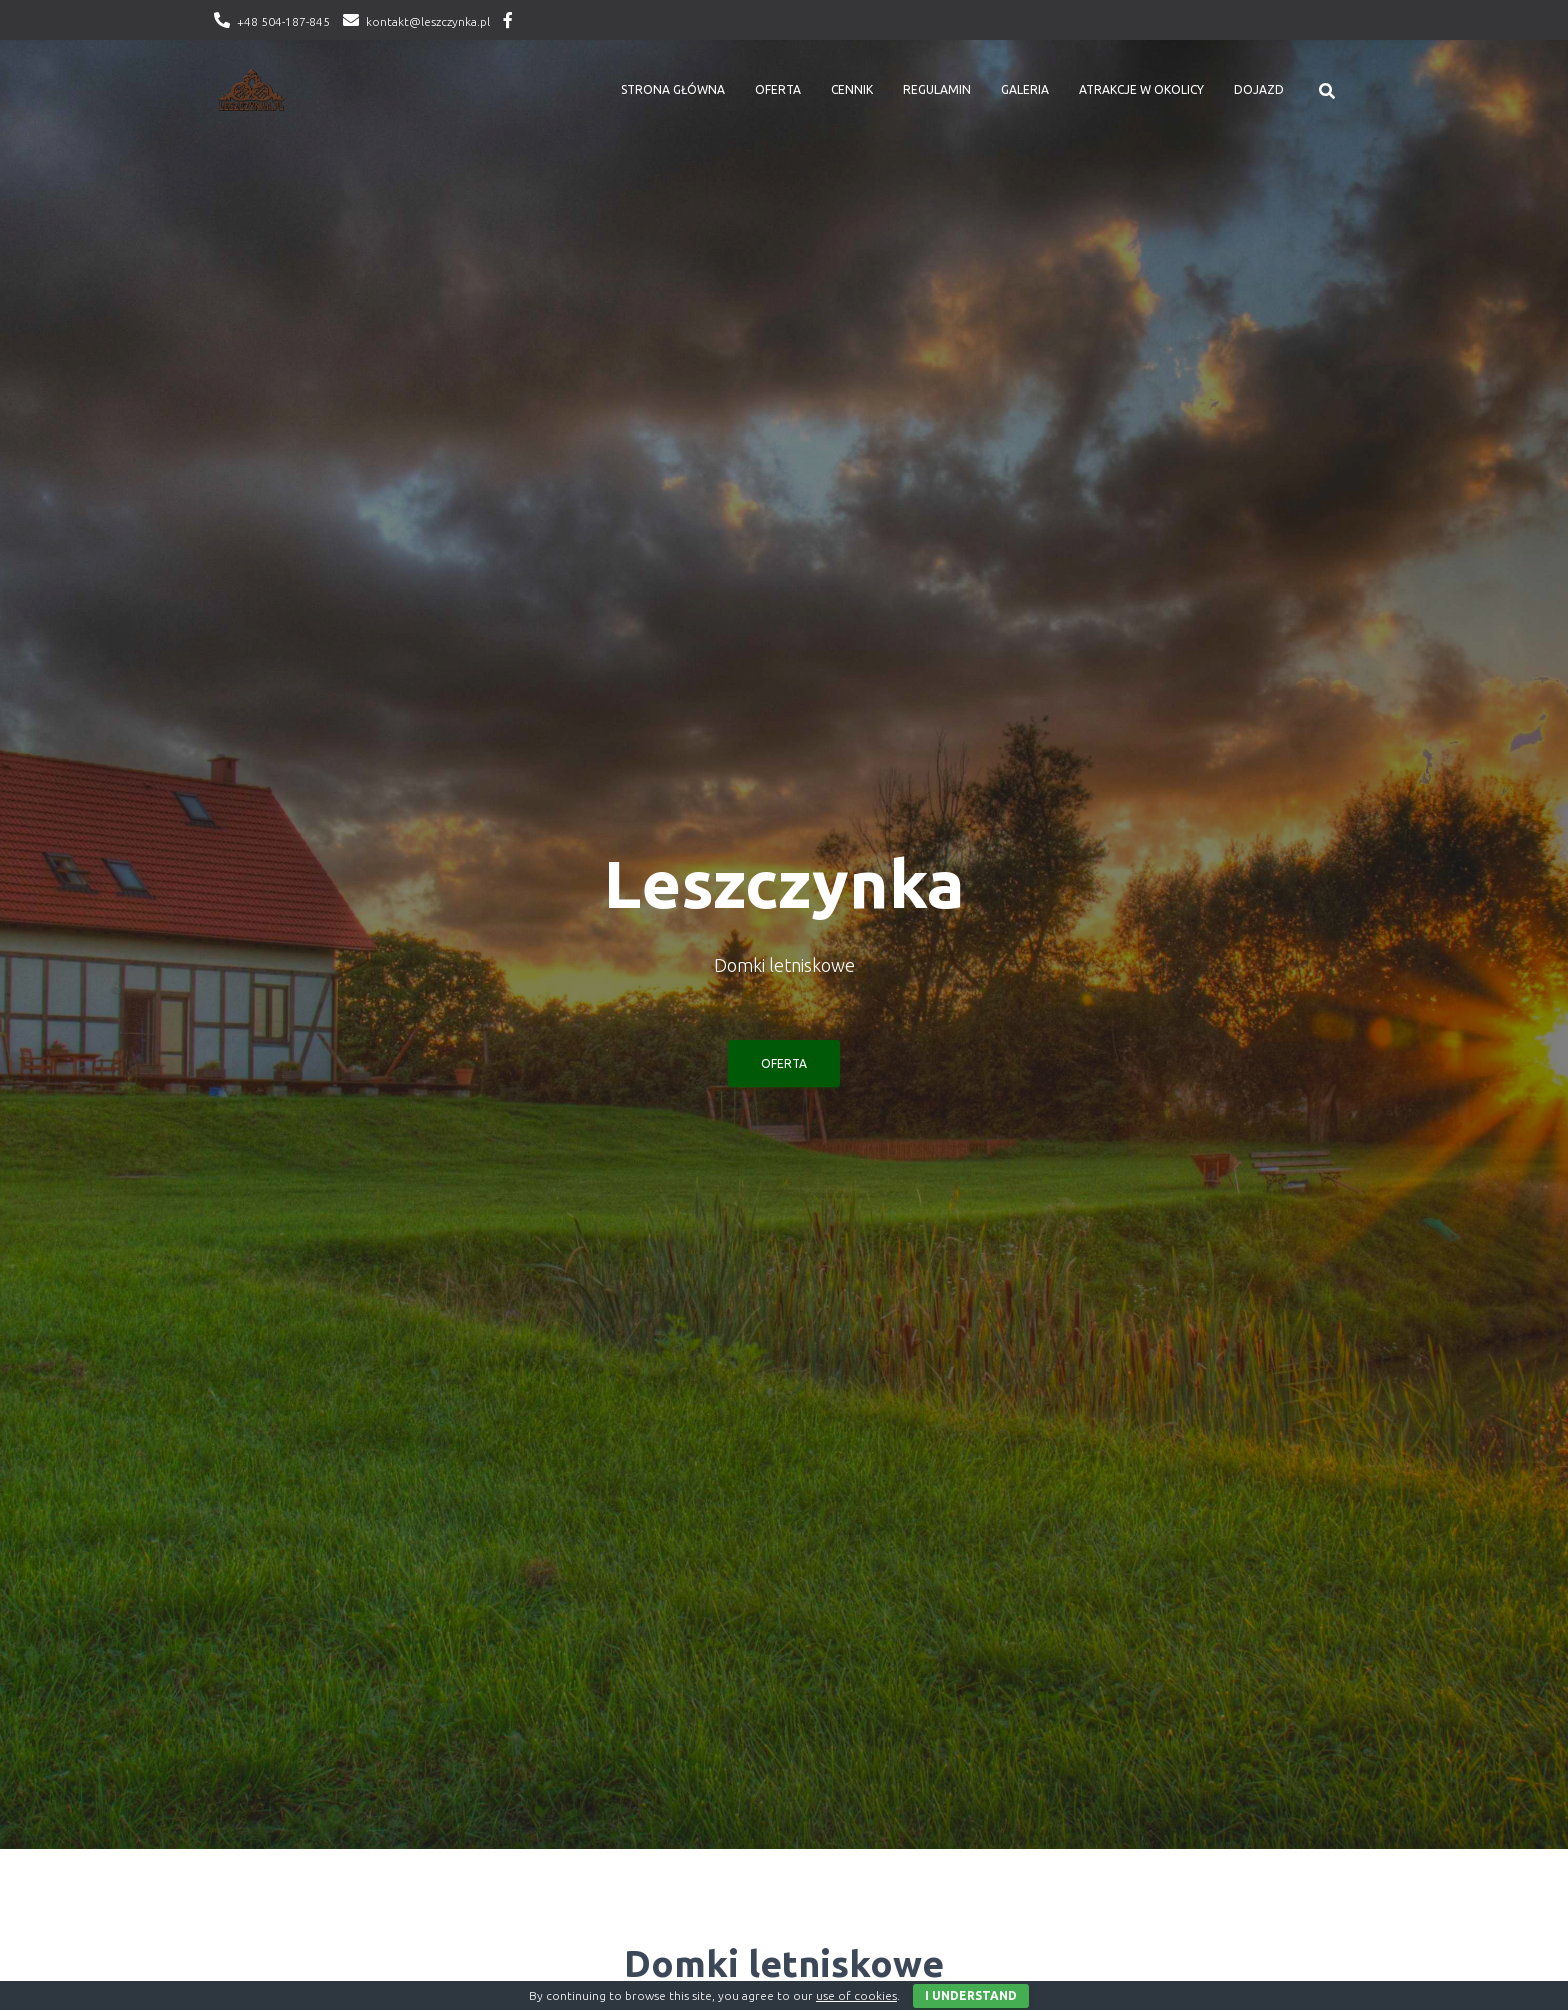 This screenshot has height=2010, width=1568. I want to click on +48 504-187-845, so click(283, 21).